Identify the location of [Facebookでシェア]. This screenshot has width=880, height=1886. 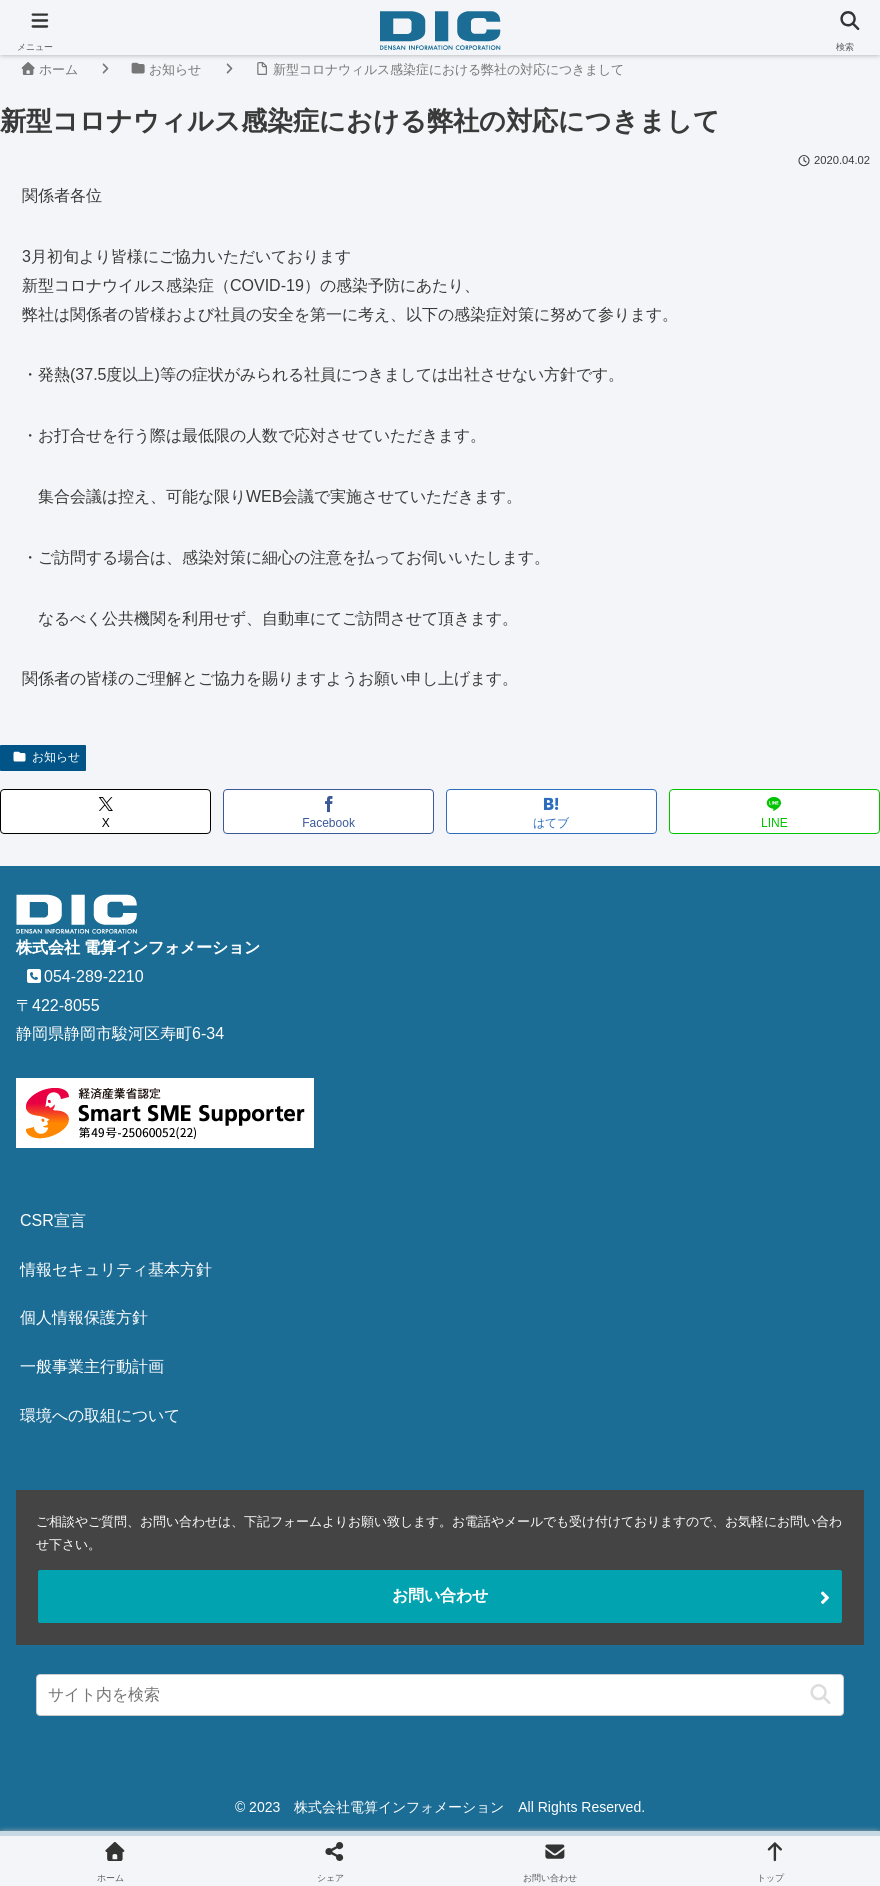
(328, 811).